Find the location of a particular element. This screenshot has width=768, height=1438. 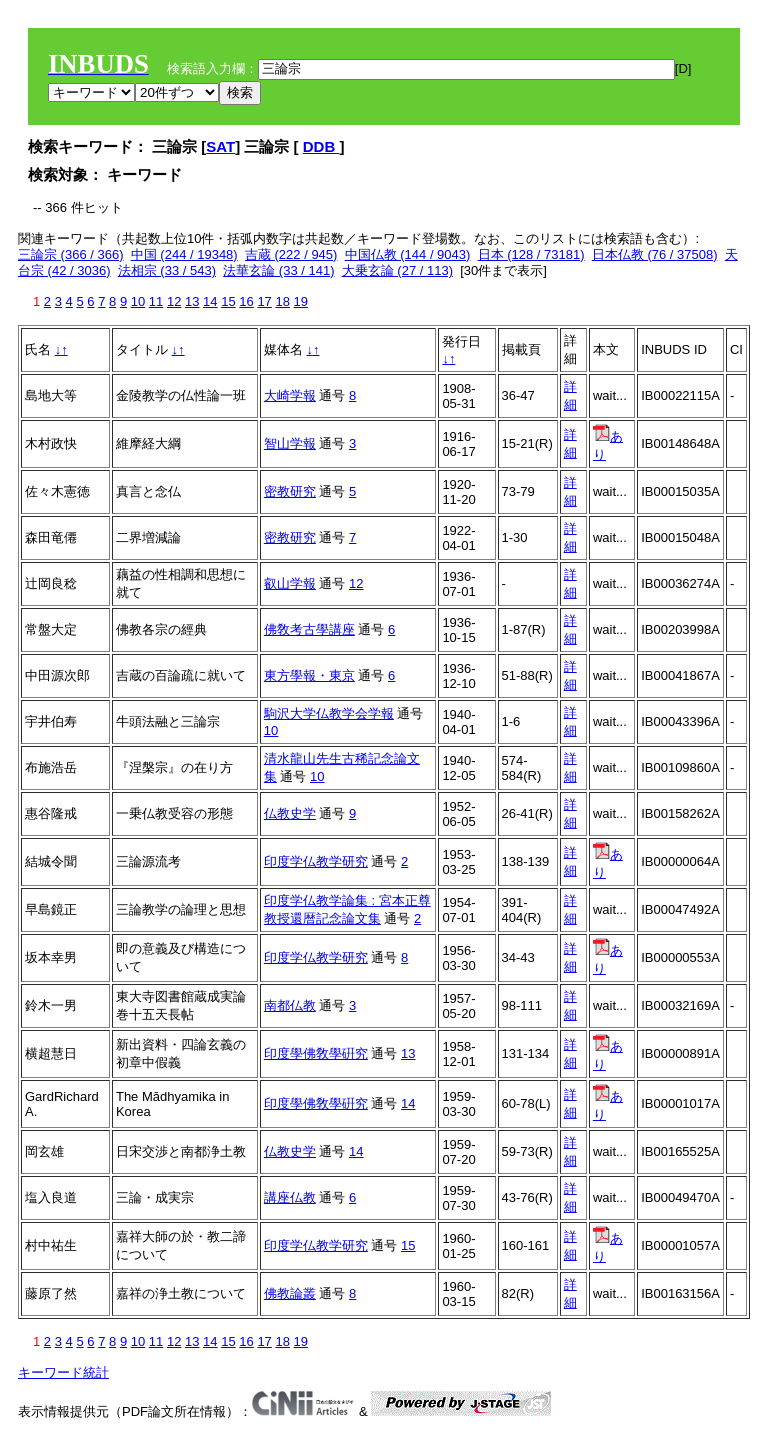

11 is located at coordinates (156, 301).